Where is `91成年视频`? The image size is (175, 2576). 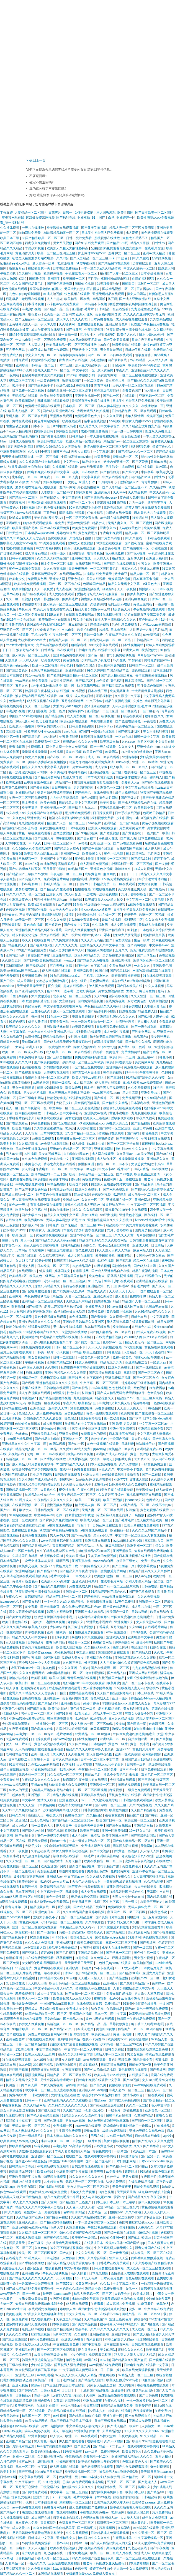 91成年视频 is located at coordinates (48, 864).